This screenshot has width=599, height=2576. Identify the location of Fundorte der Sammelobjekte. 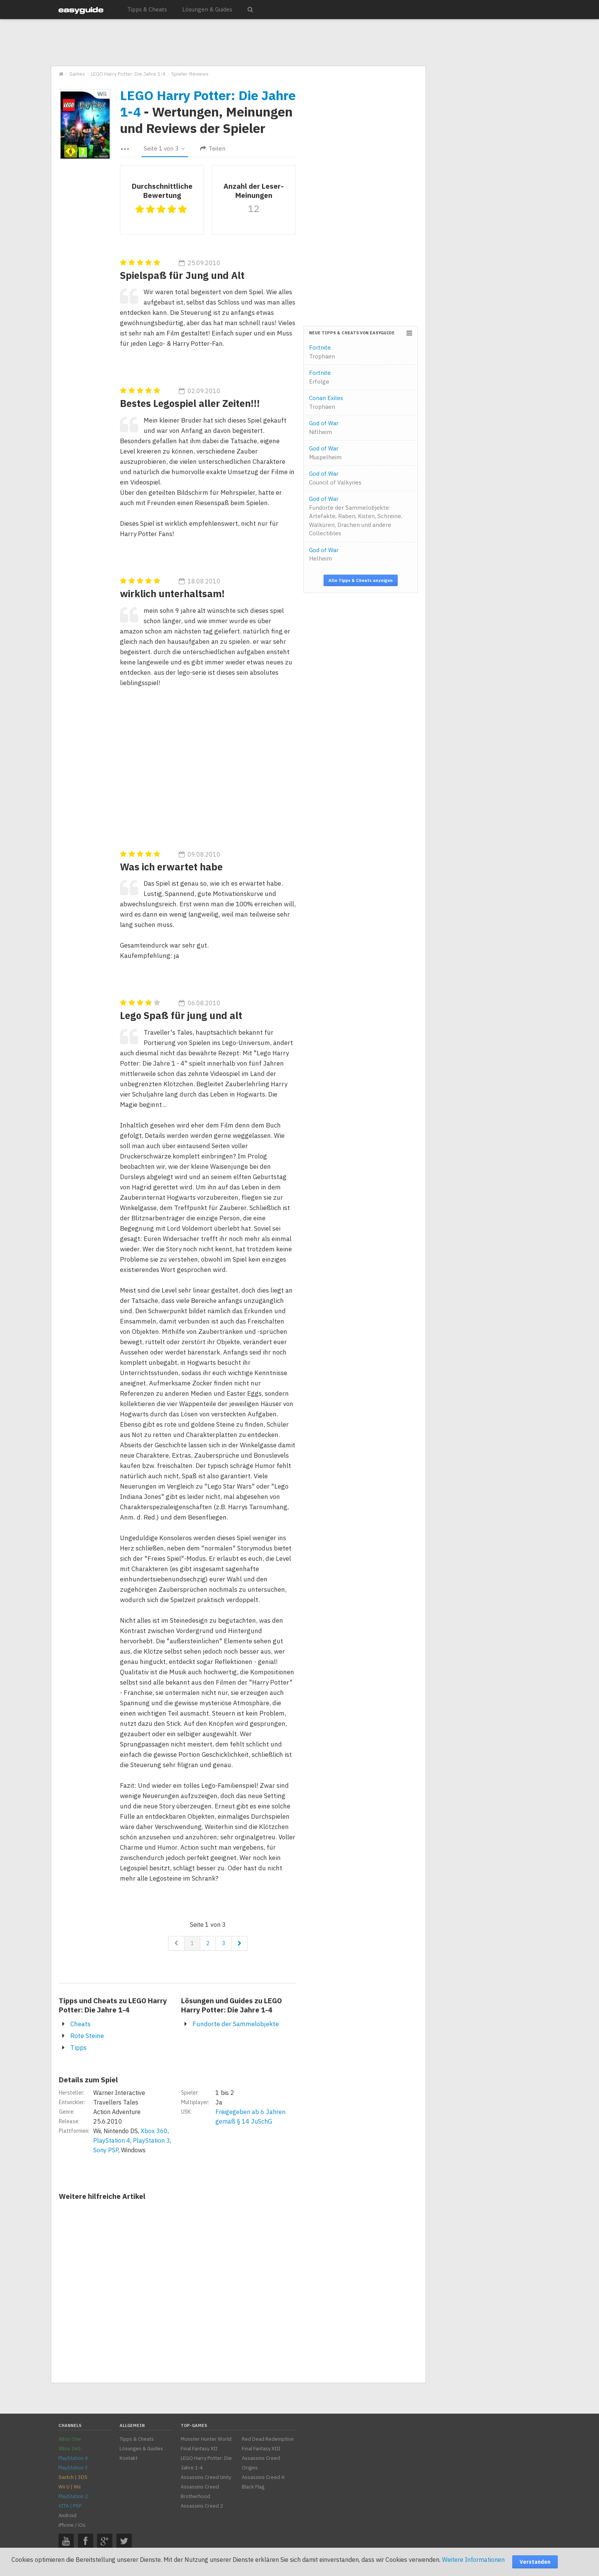
(236, 2024).